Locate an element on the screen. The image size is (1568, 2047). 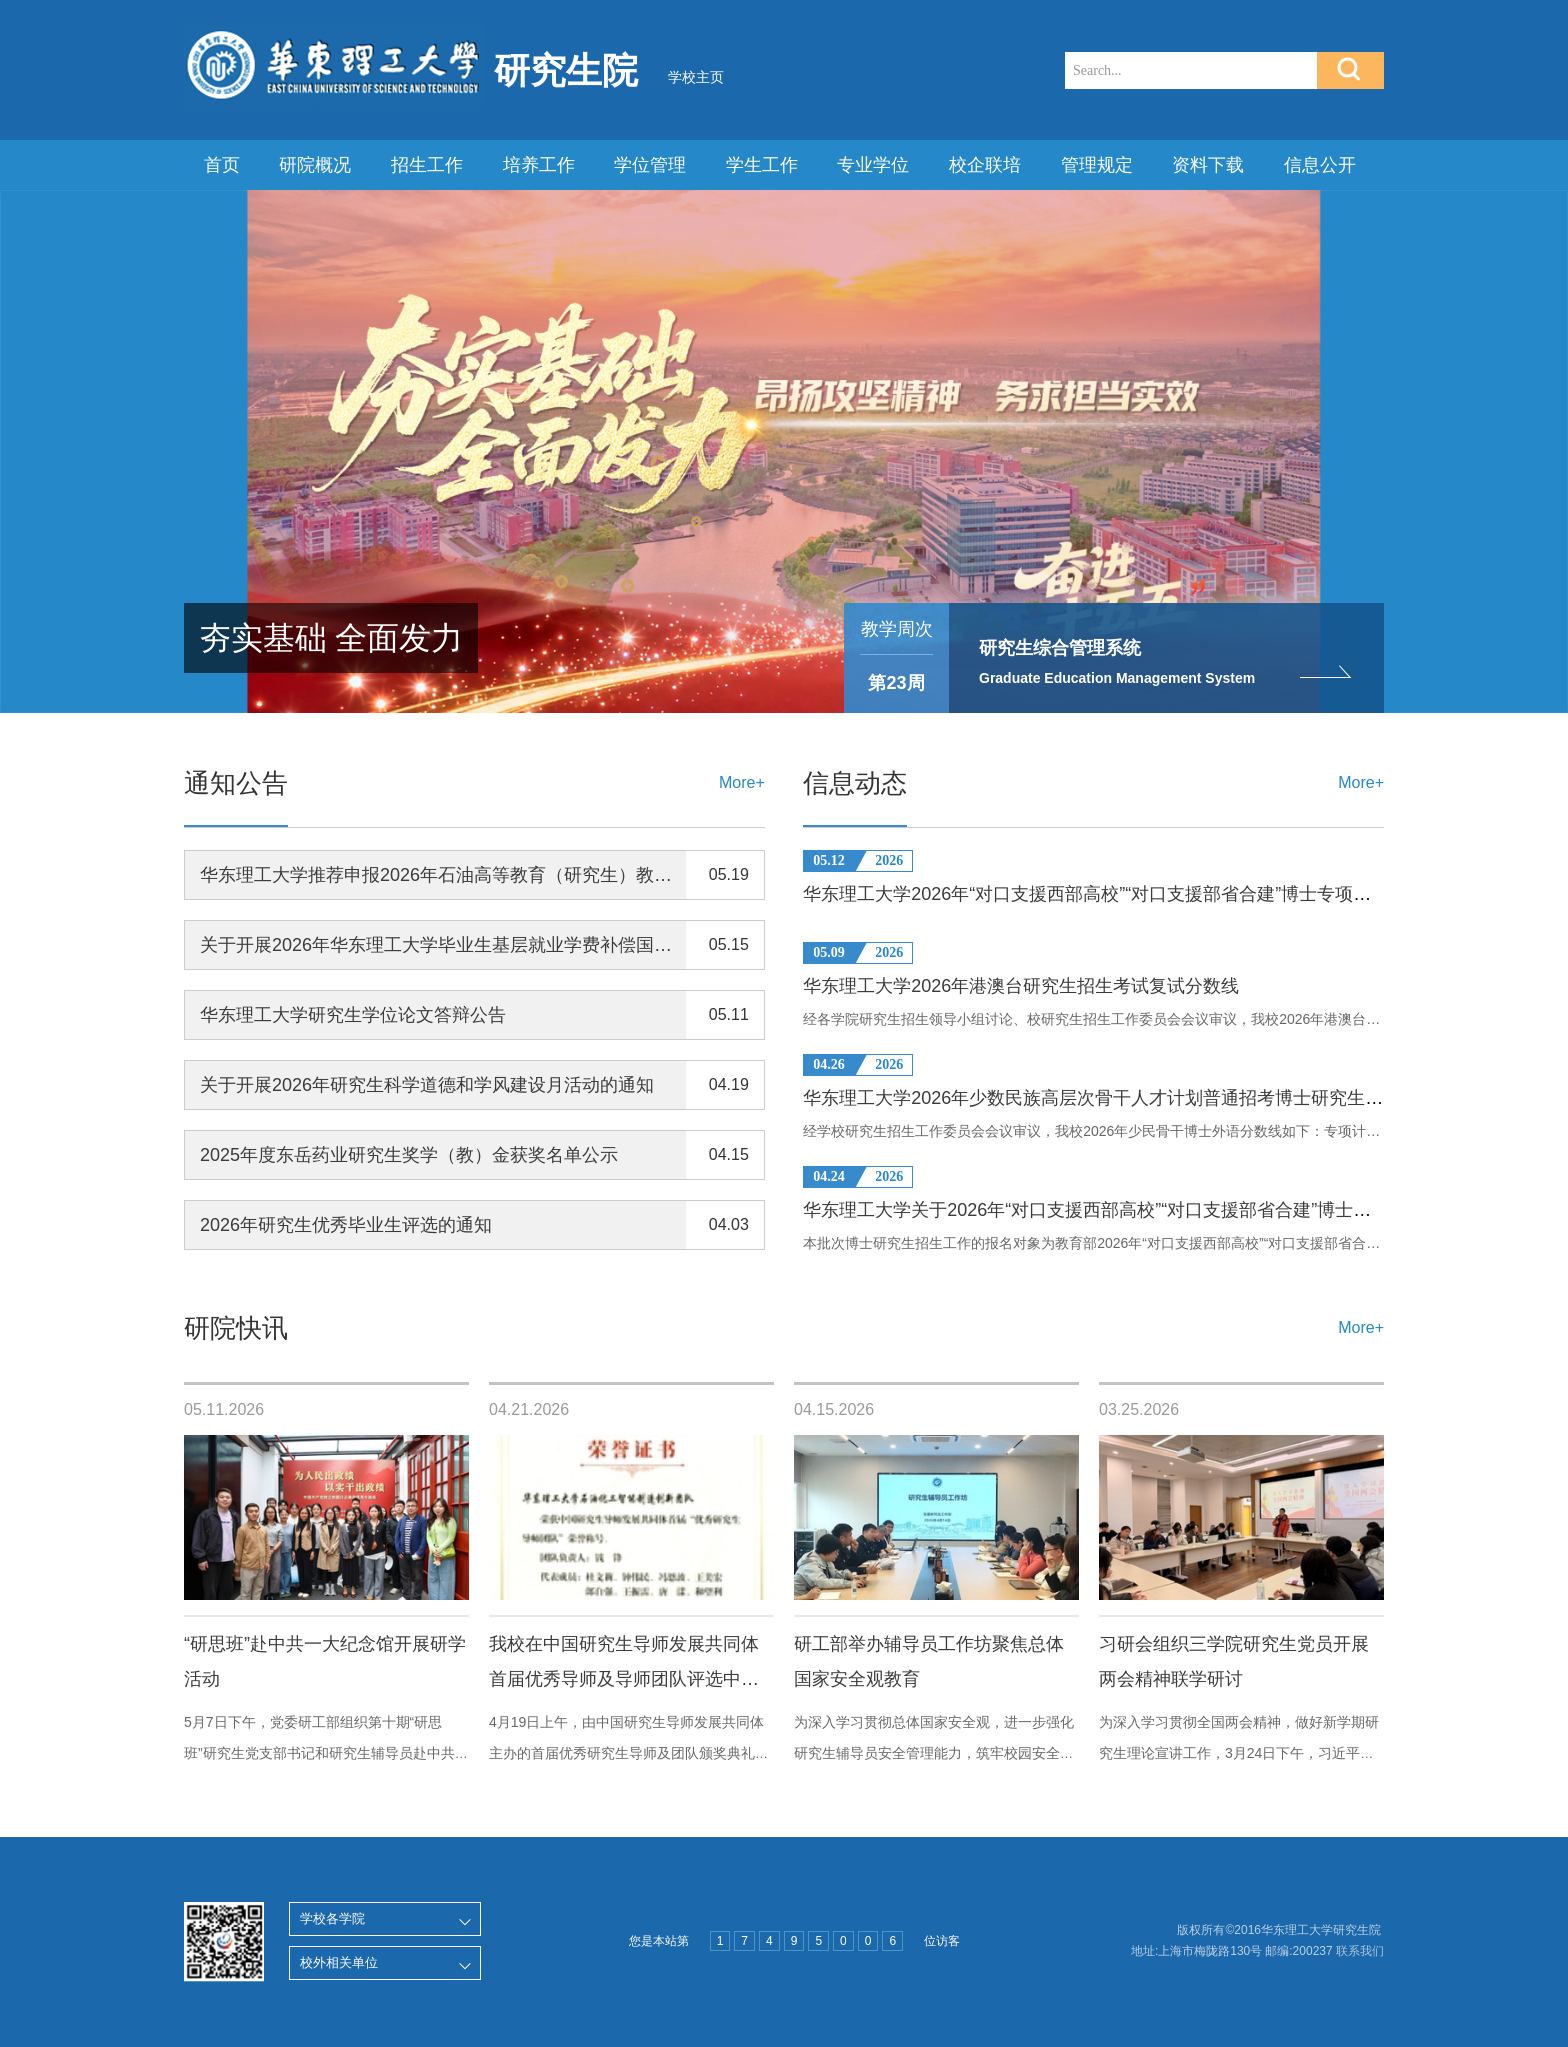
校企联培 is located at coordinates (985, 165).